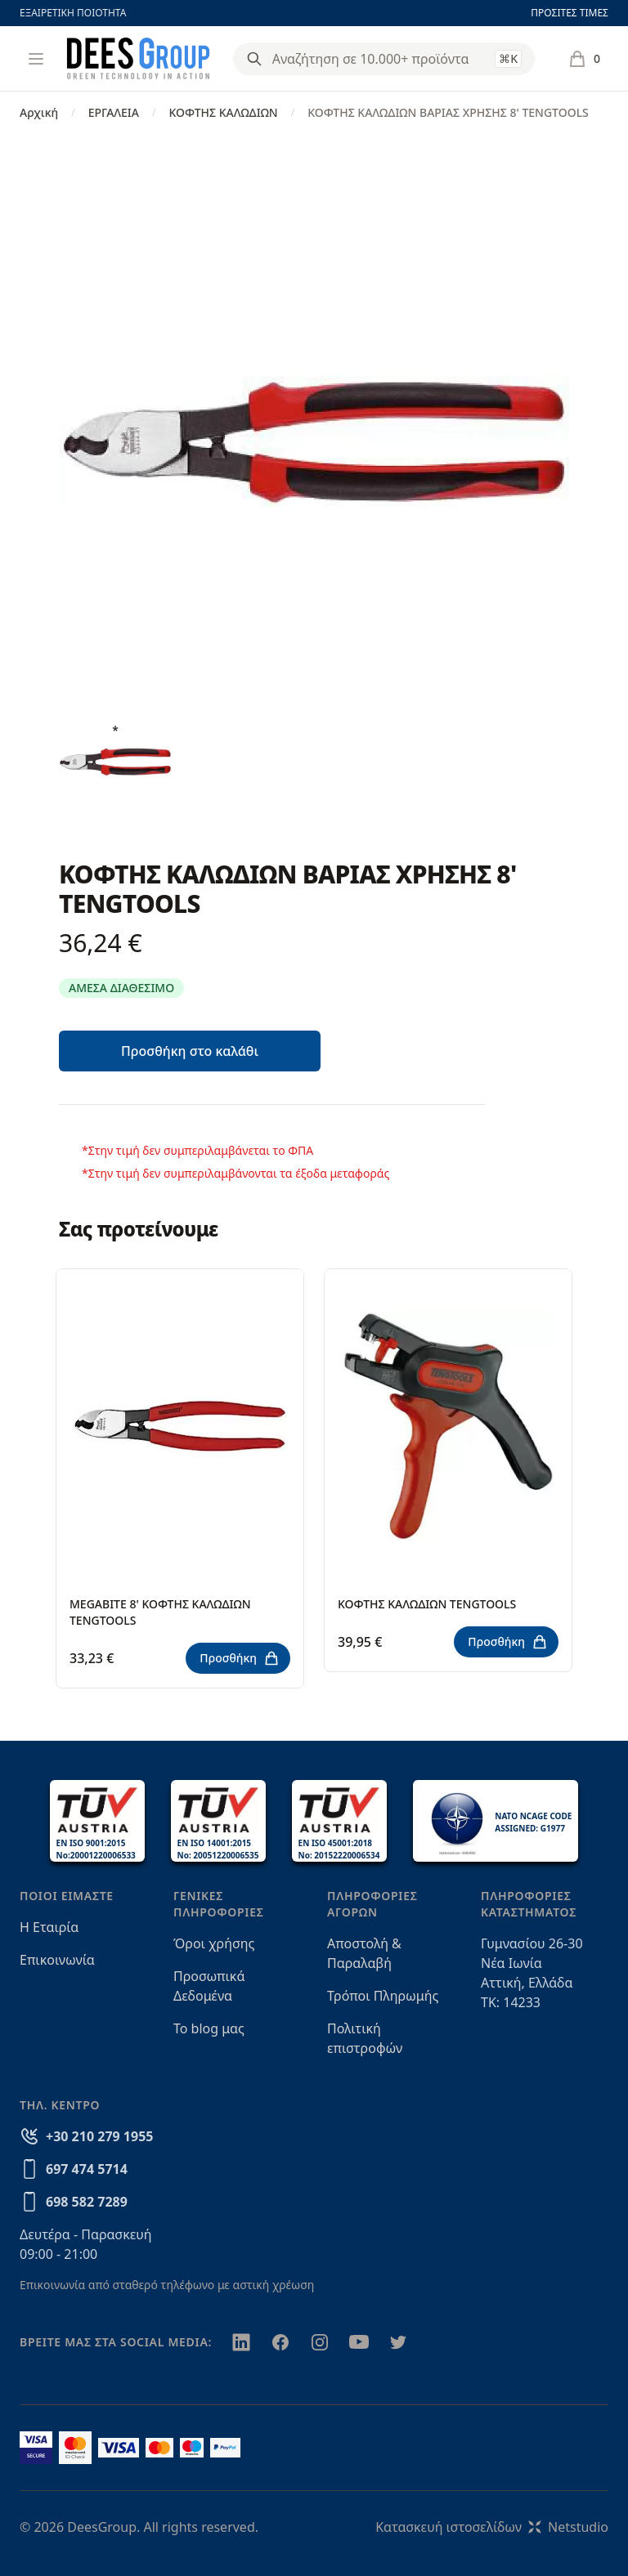 The width and height of the screenshot is (628, 2576). Describe the element at coordinates (39, 112) in the screenshot. I see `Αρχική` at that location.